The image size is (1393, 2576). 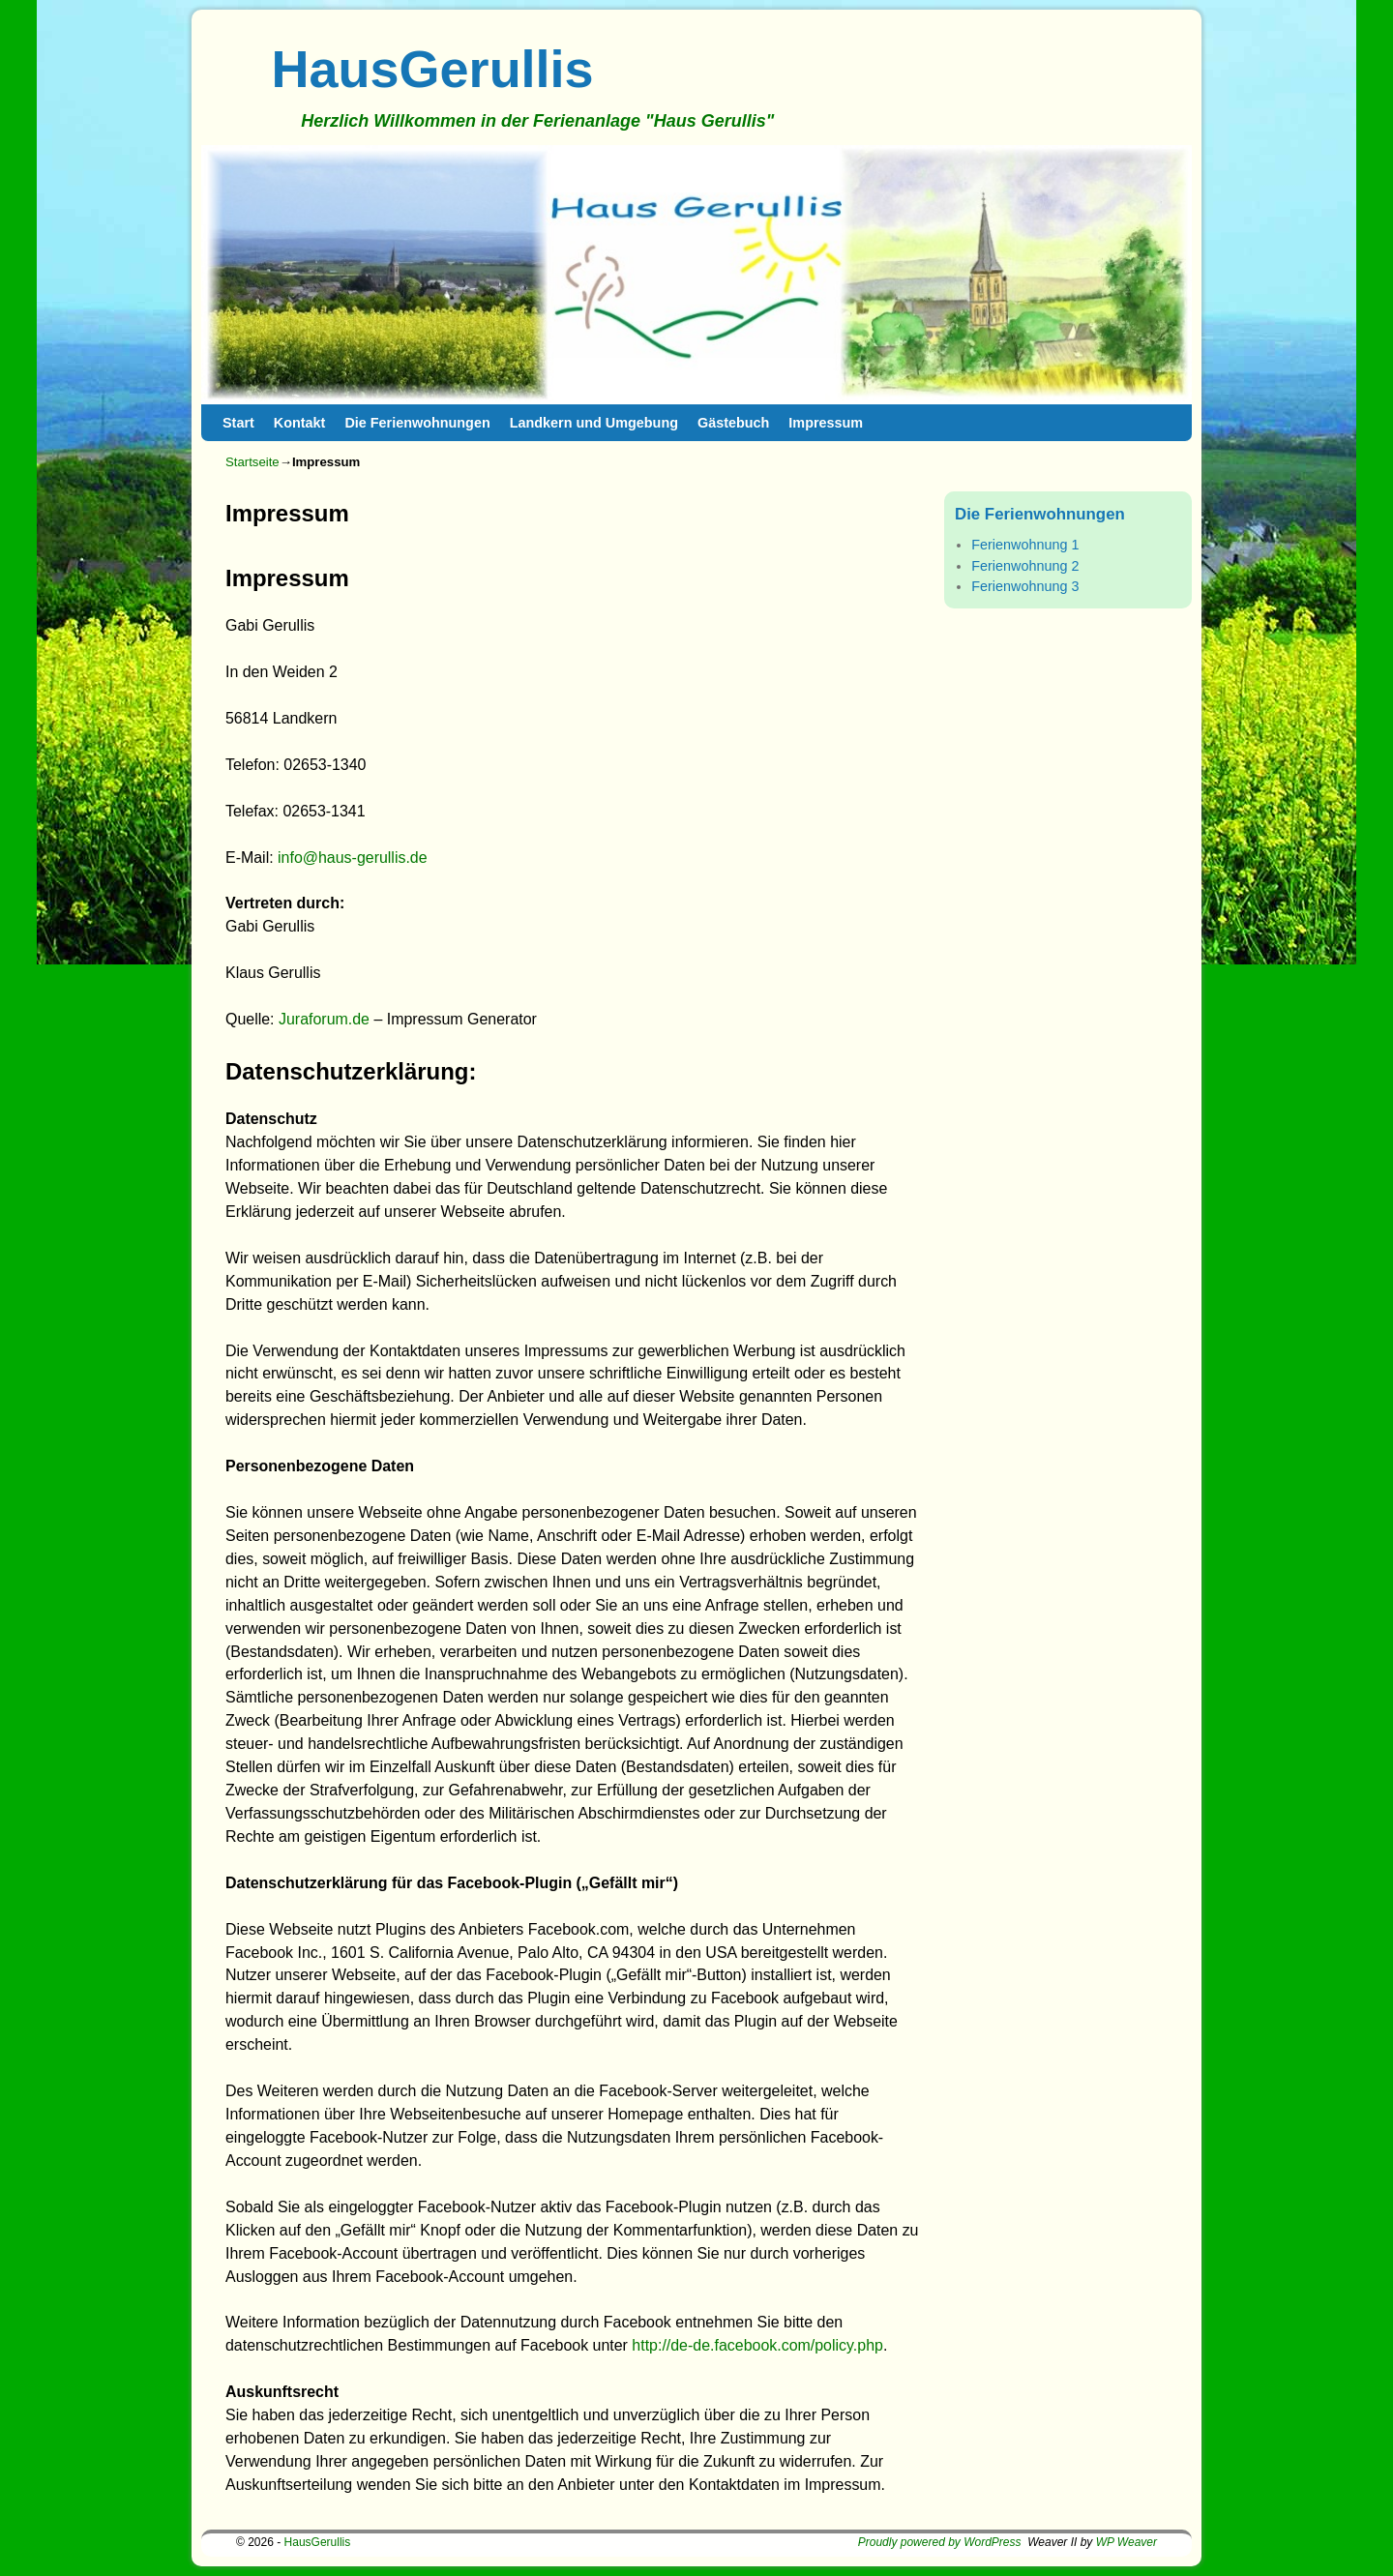 What do you see at coordinates (416, 422) in the screenshot?
I see `Die Ferienwohnungen` at bounding box center [416, 422].